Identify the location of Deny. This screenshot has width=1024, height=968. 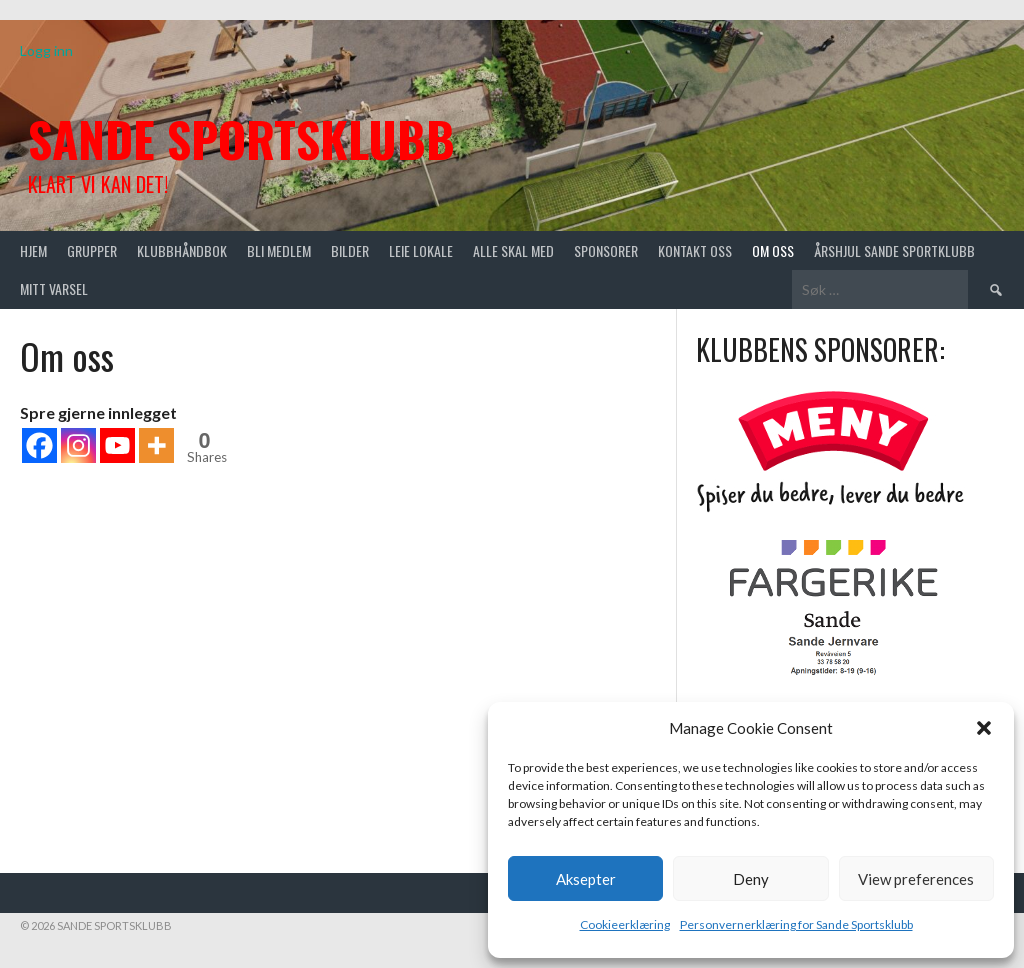
(751, 879).